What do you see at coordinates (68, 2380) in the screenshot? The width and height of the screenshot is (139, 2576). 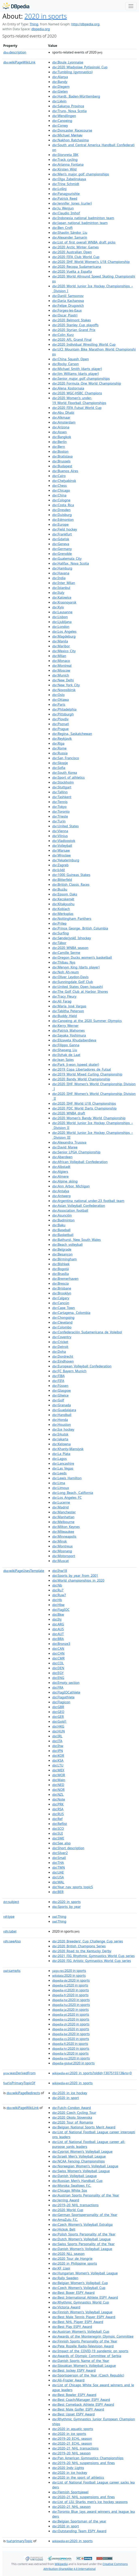 I see `:Ali–Frazier_Award` at bounding box center [68, 2380].